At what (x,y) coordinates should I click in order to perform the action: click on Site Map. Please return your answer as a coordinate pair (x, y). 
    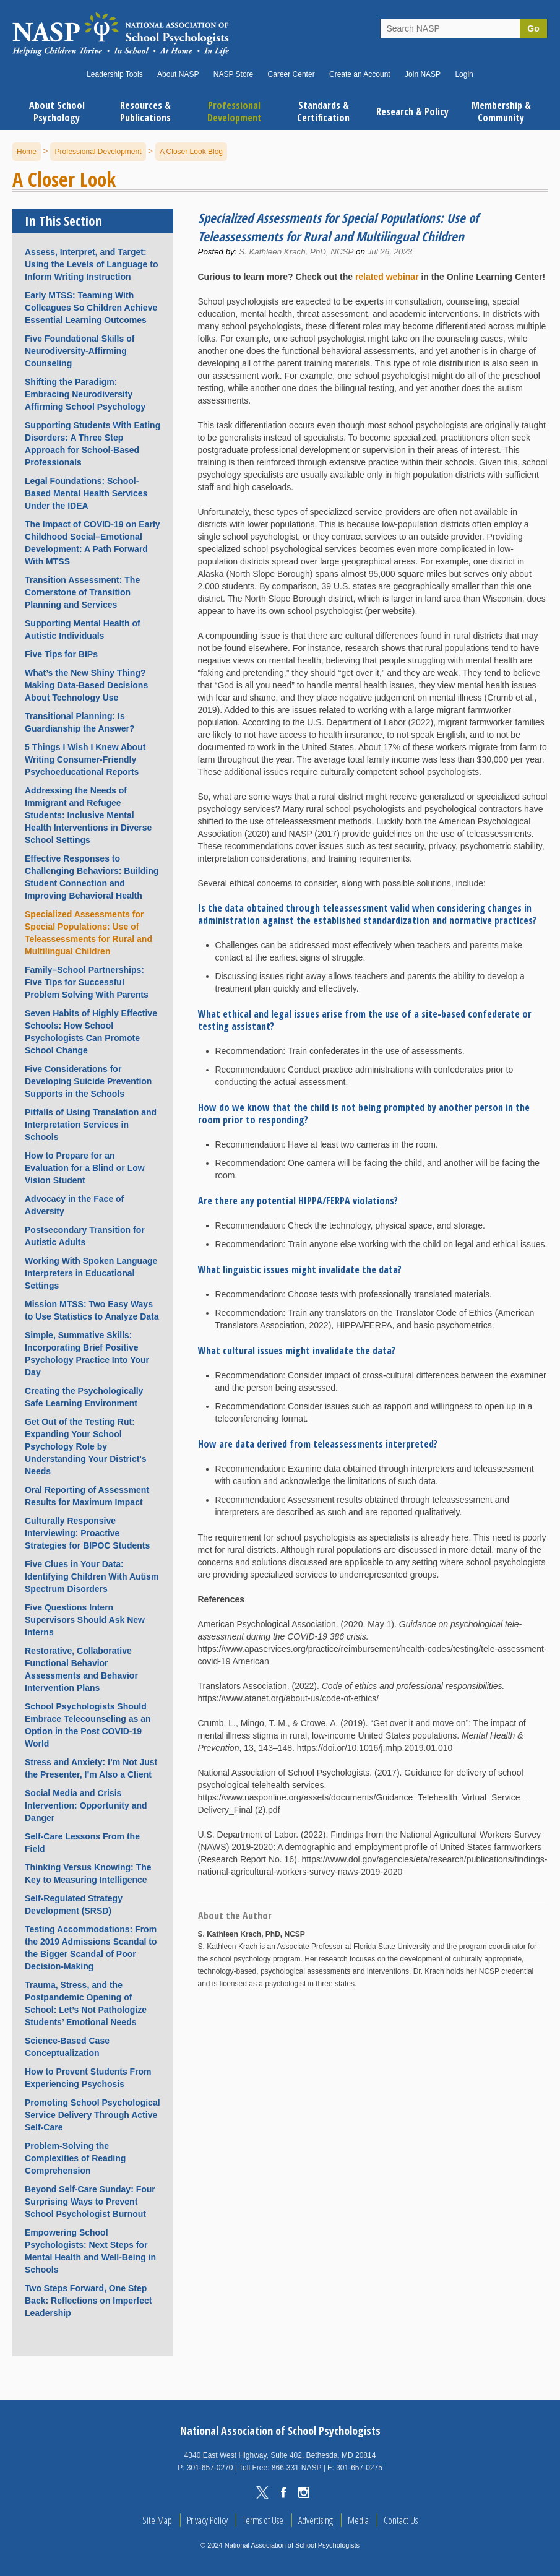
    Looking at the image, I should click on (157, 2520).